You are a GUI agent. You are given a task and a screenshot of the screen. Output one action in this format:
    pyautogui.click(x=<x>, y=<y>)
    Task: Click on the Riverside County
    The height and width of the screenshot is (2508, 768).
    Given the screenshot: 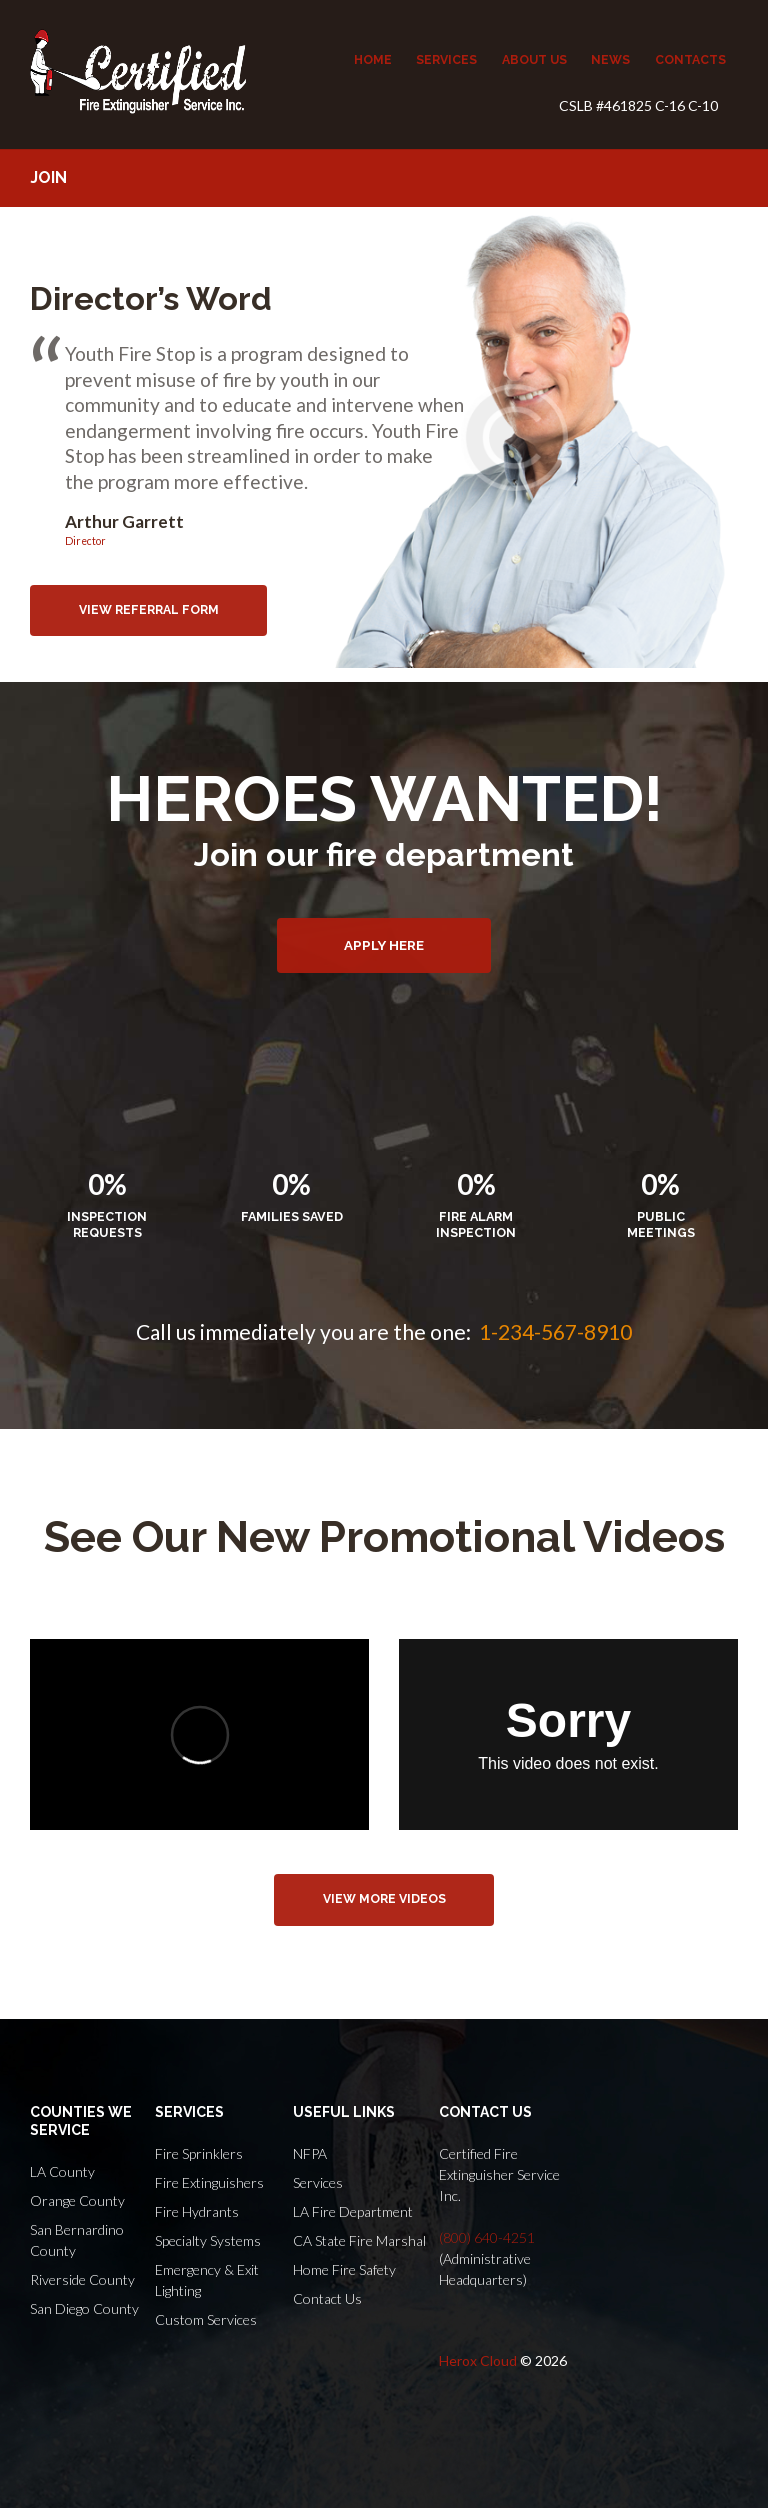 What is the action you would take?
    pyautogui.click(x=82, y=2279)
    